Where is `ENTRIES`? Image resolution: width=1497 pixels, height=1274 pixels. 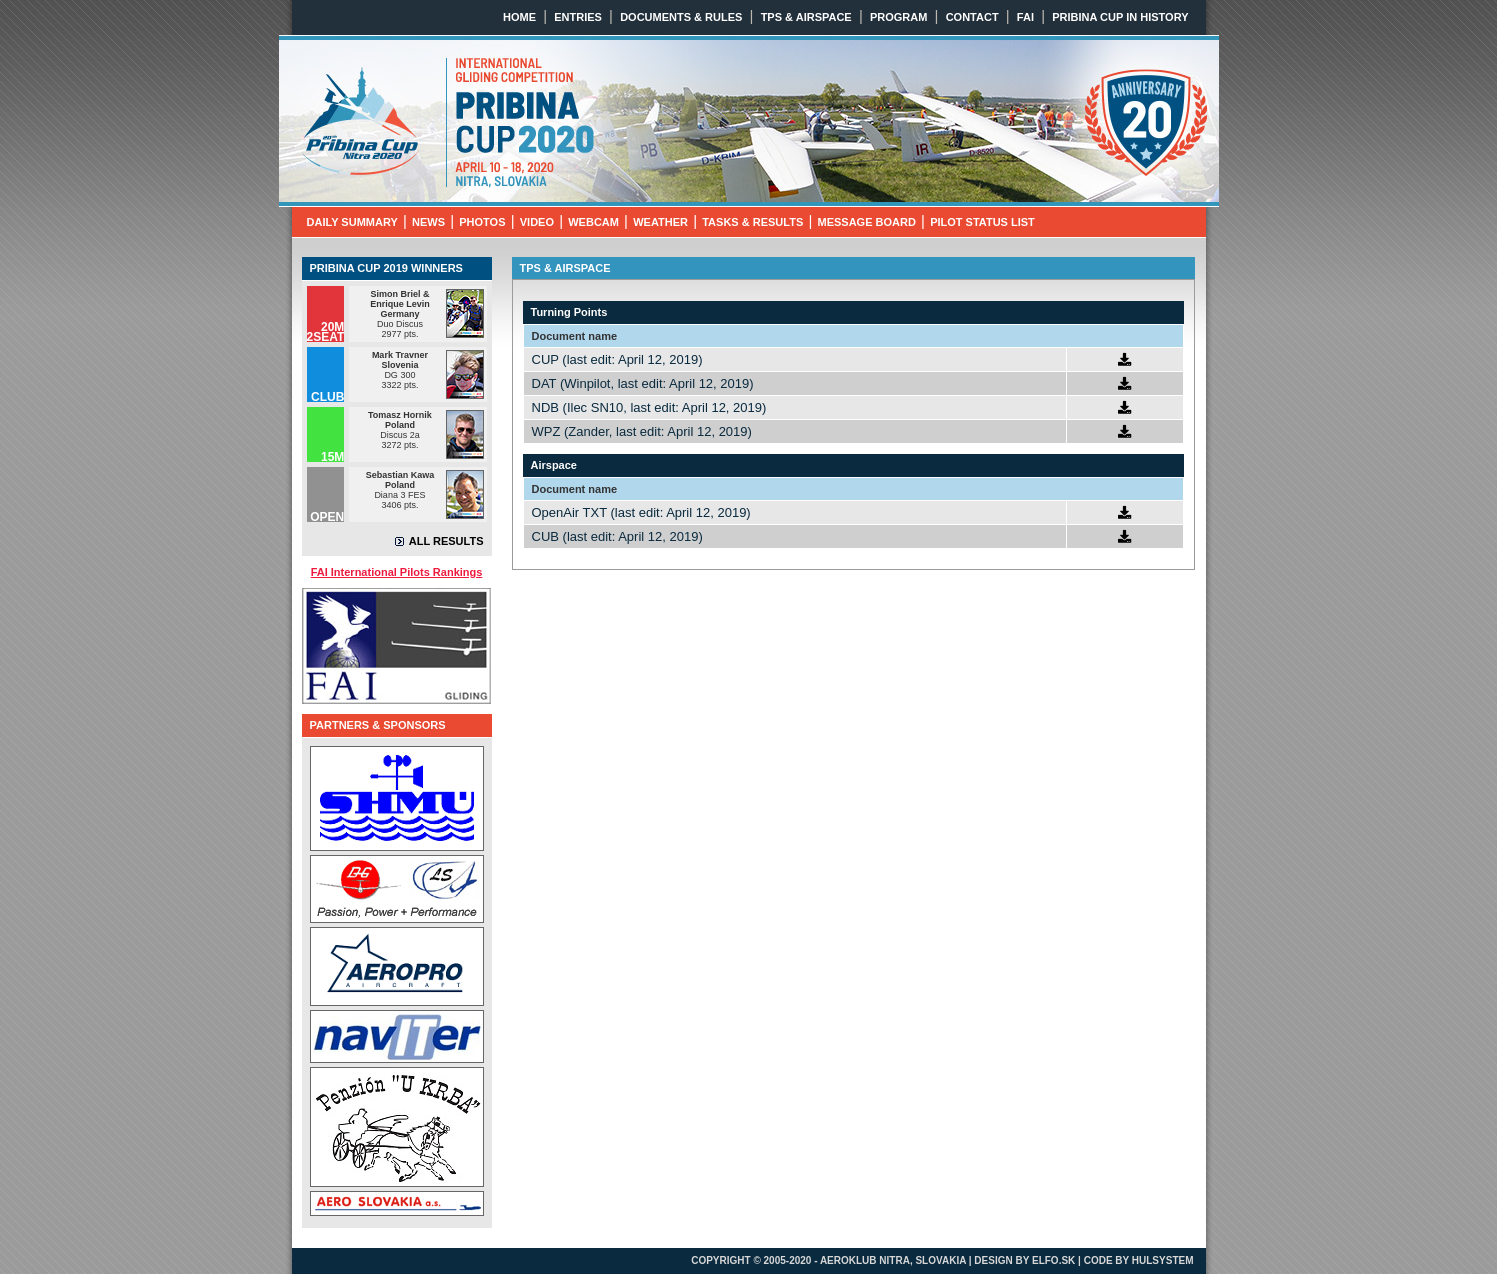
ENTRIES is located at coordinates (578, 17).